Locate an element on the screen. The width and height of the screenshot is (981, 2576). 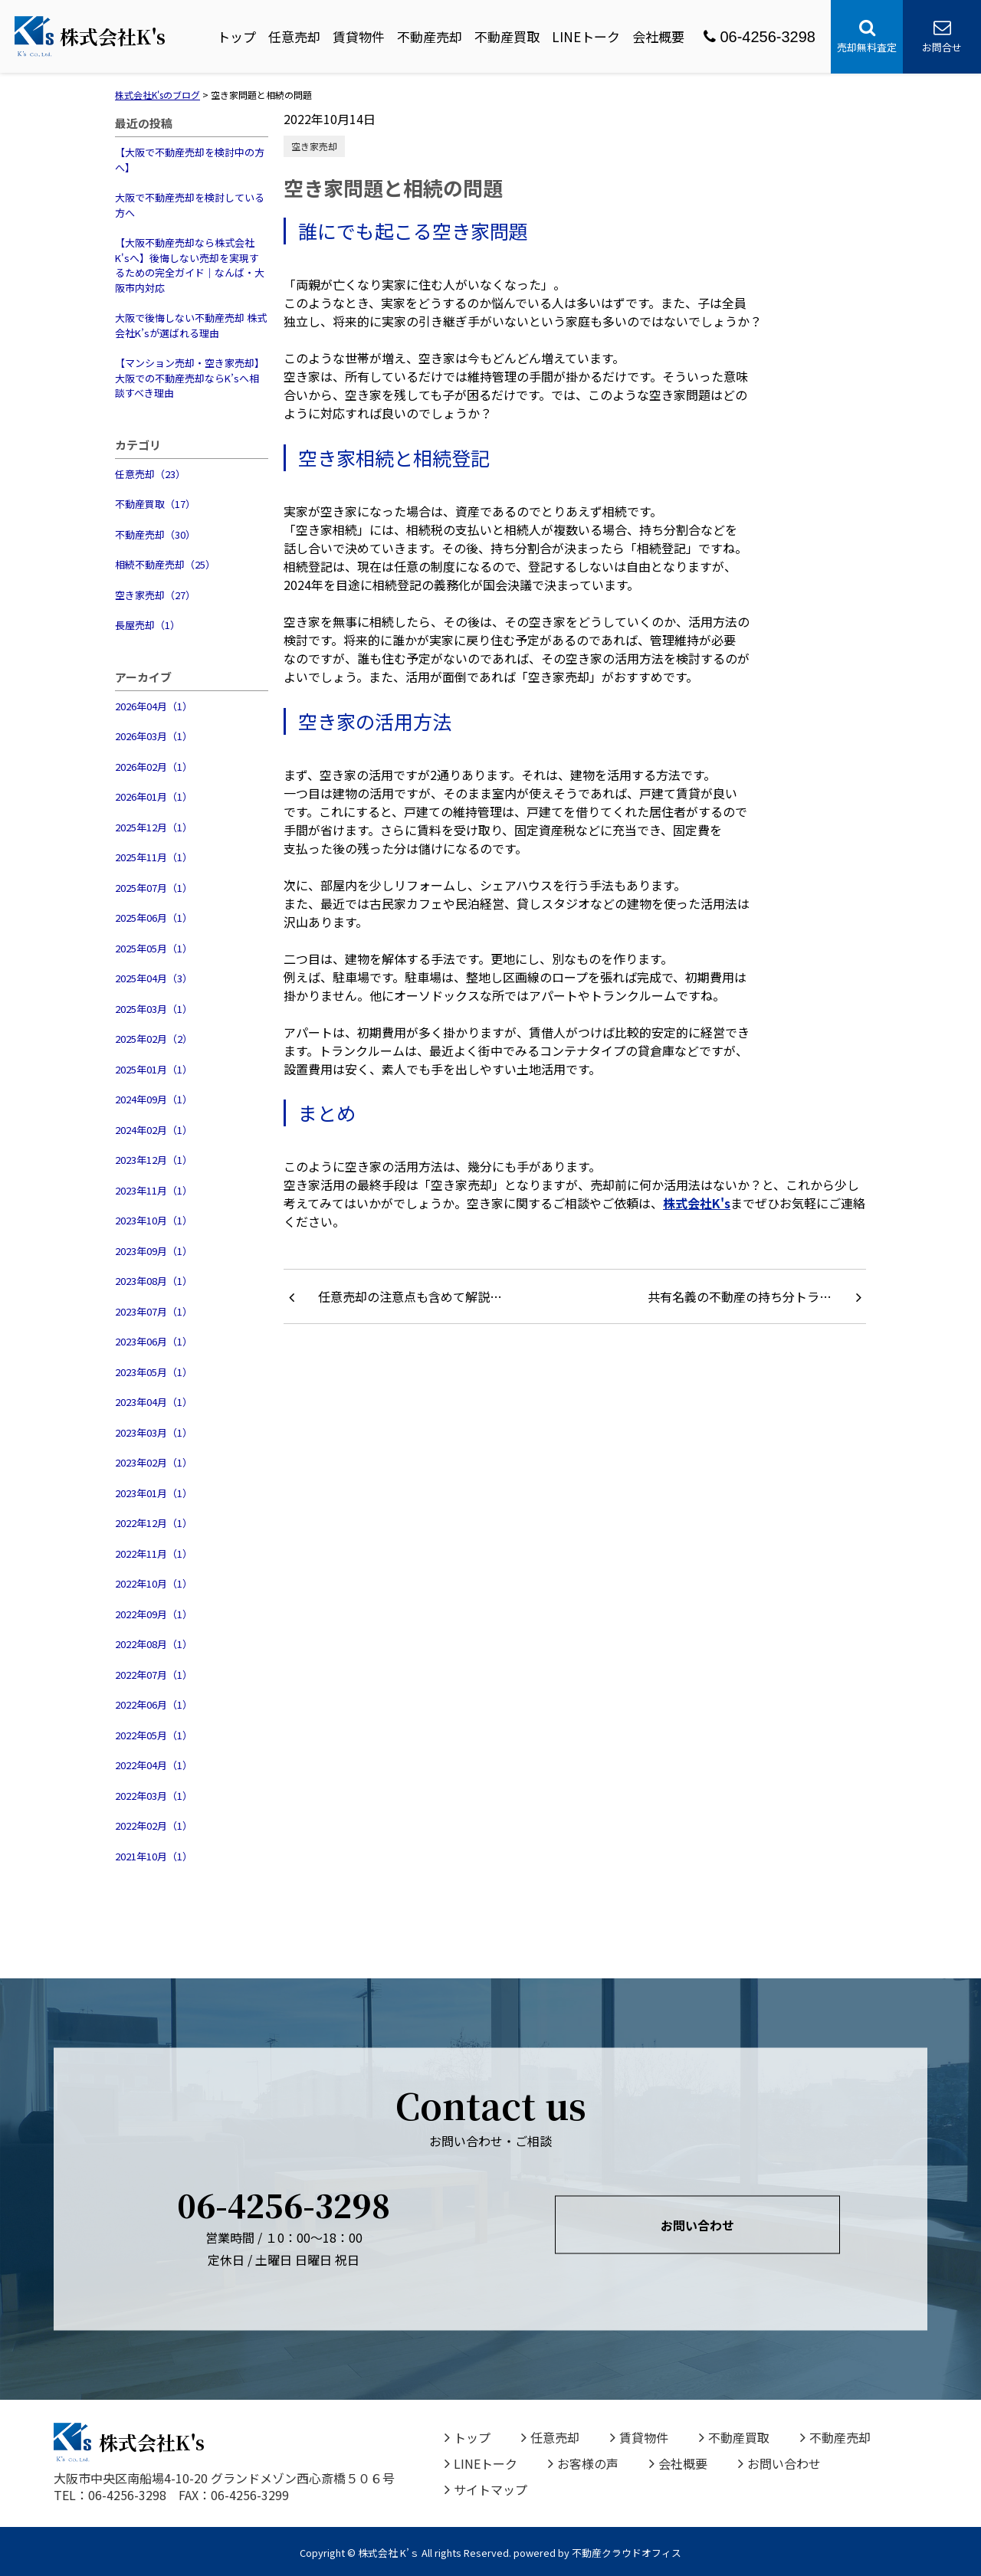
2025年05月（1） is located at coordinates (153, 948).